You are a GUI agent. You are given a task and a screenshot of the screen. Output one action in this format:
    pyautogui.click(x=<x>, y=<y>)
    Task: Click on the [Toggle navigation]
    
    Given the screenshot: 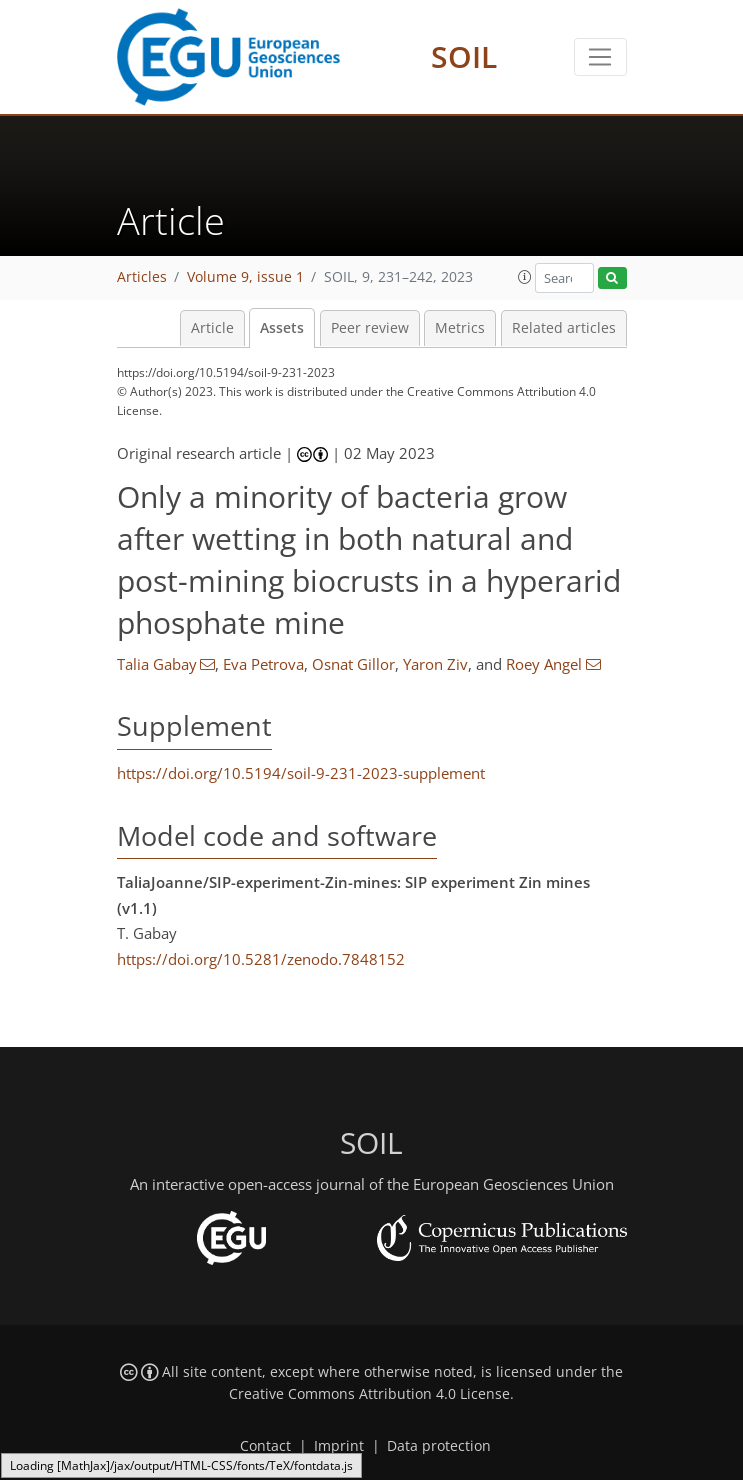 What is the action you would take?
    pyautogui.click(x=600, y=57)
    